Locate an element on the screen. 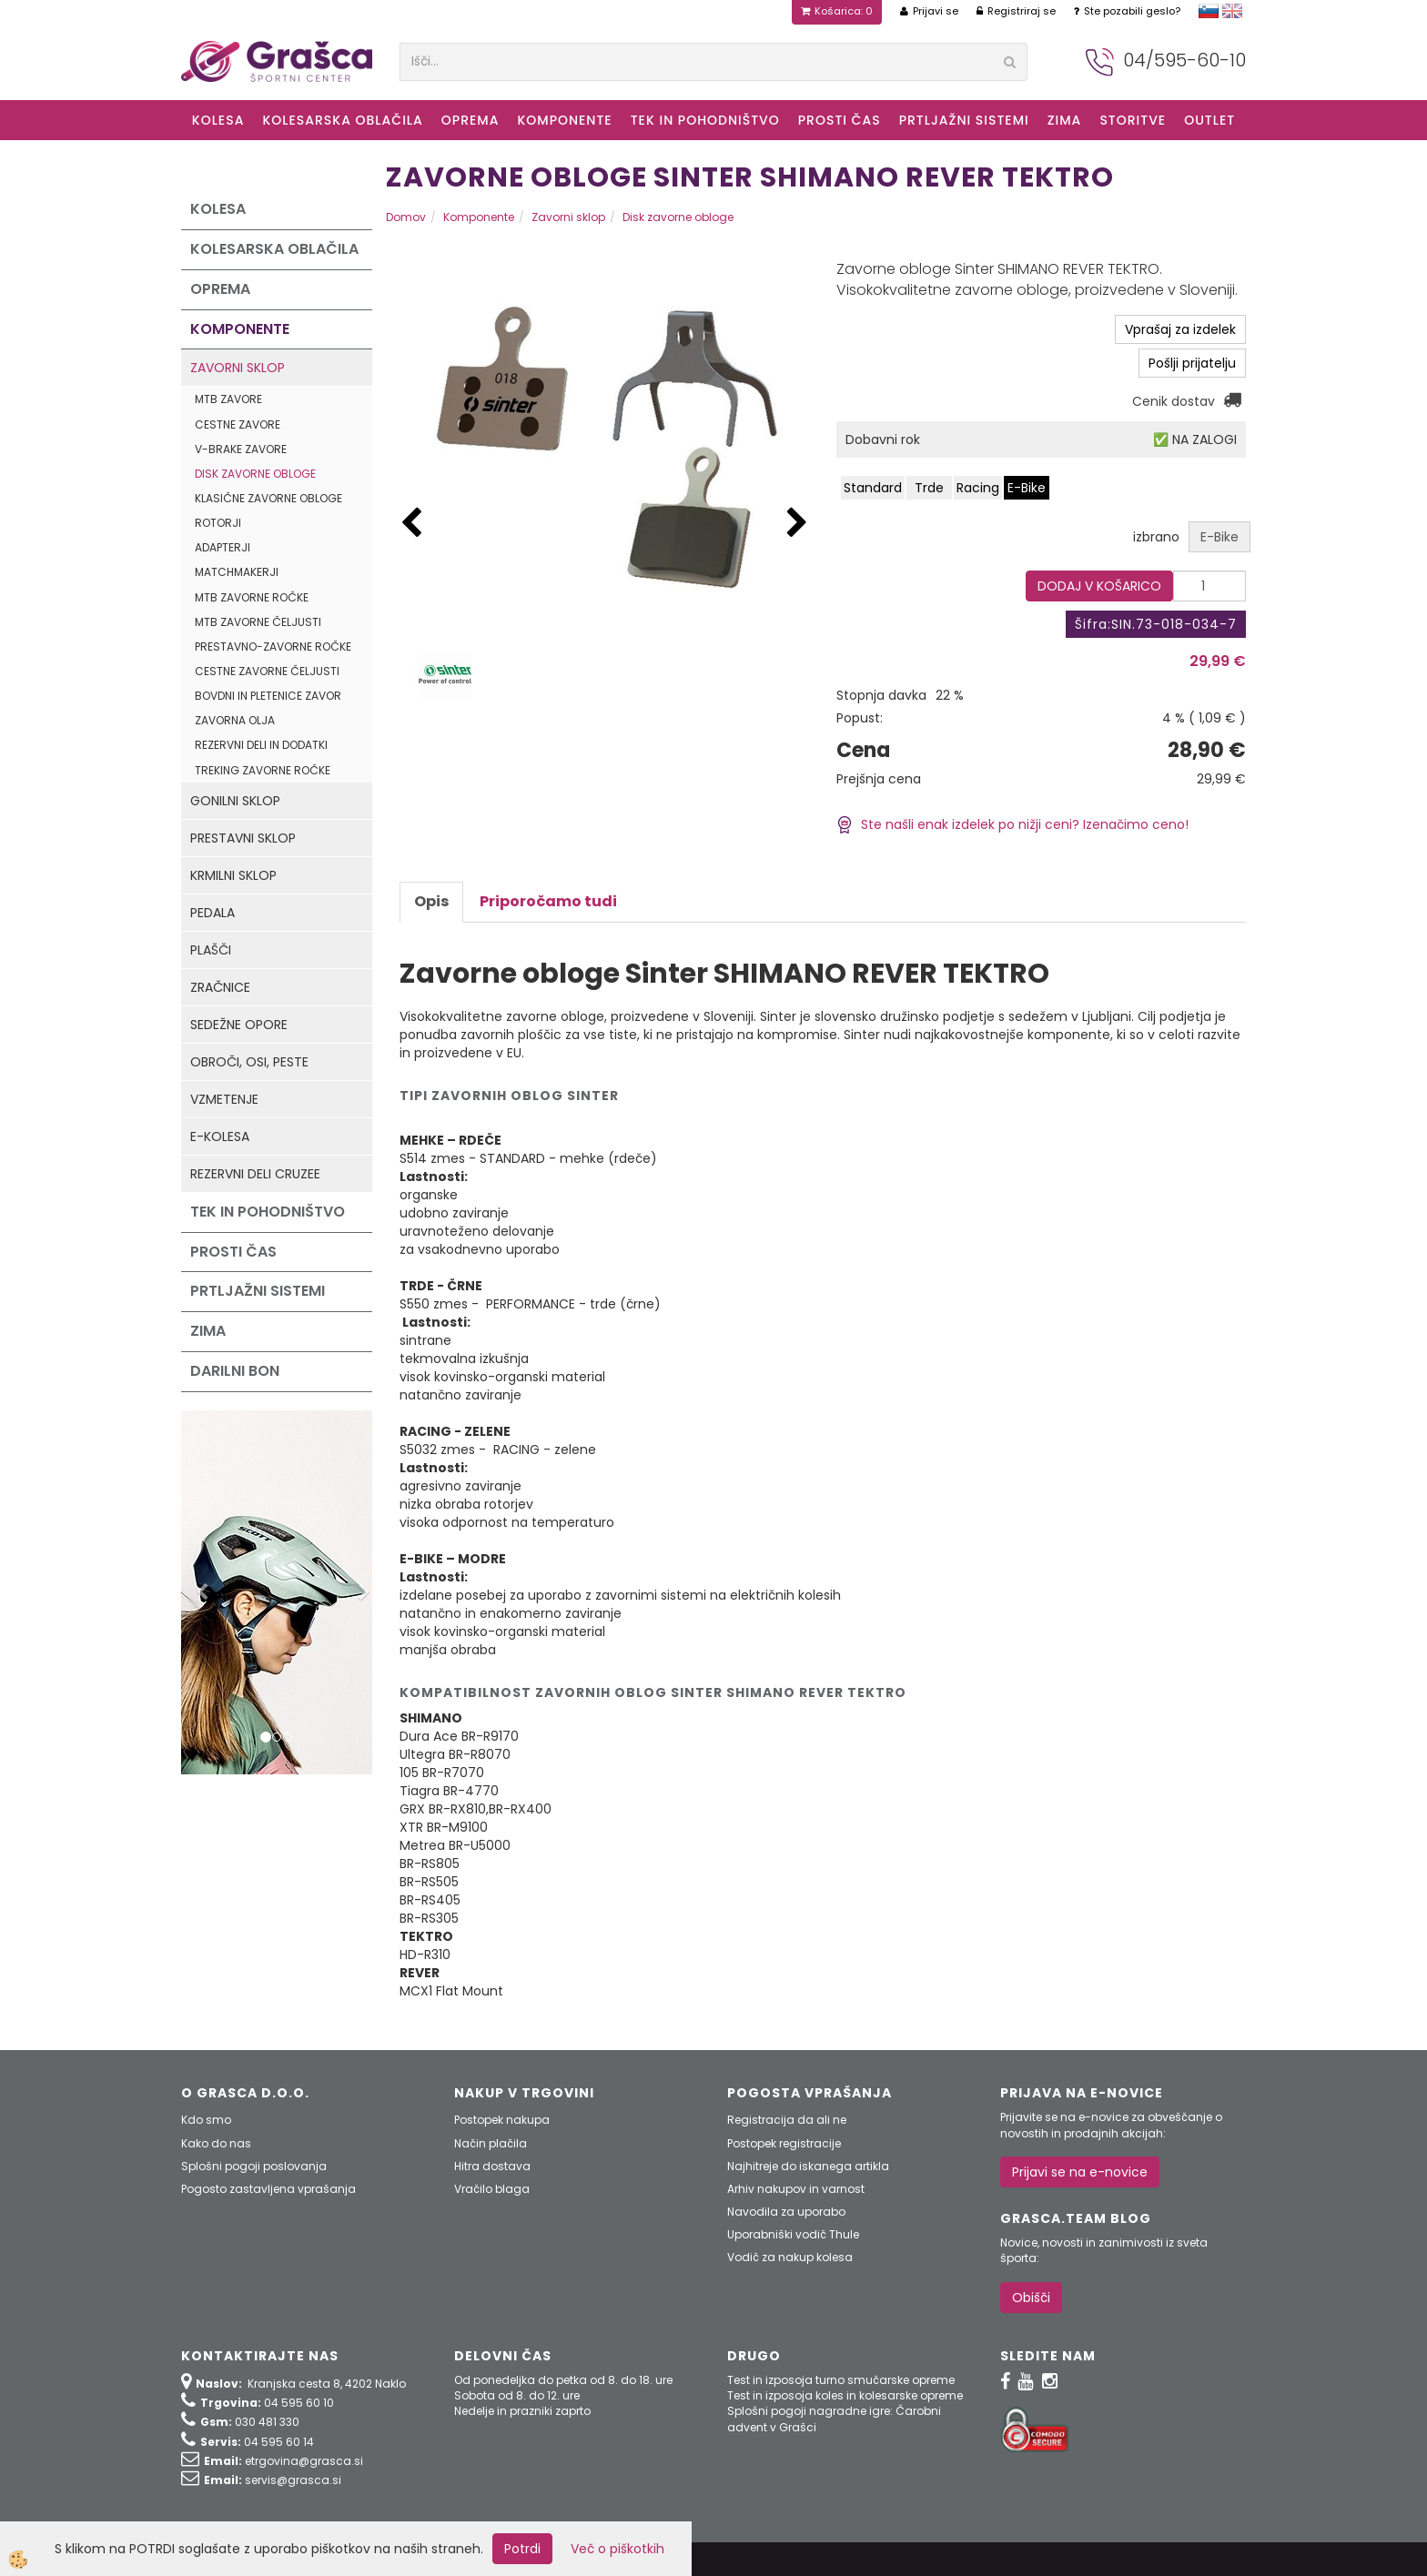 The width and height of the screenshot is (1427, 2576). [button] is located at coordinates (797, 523).